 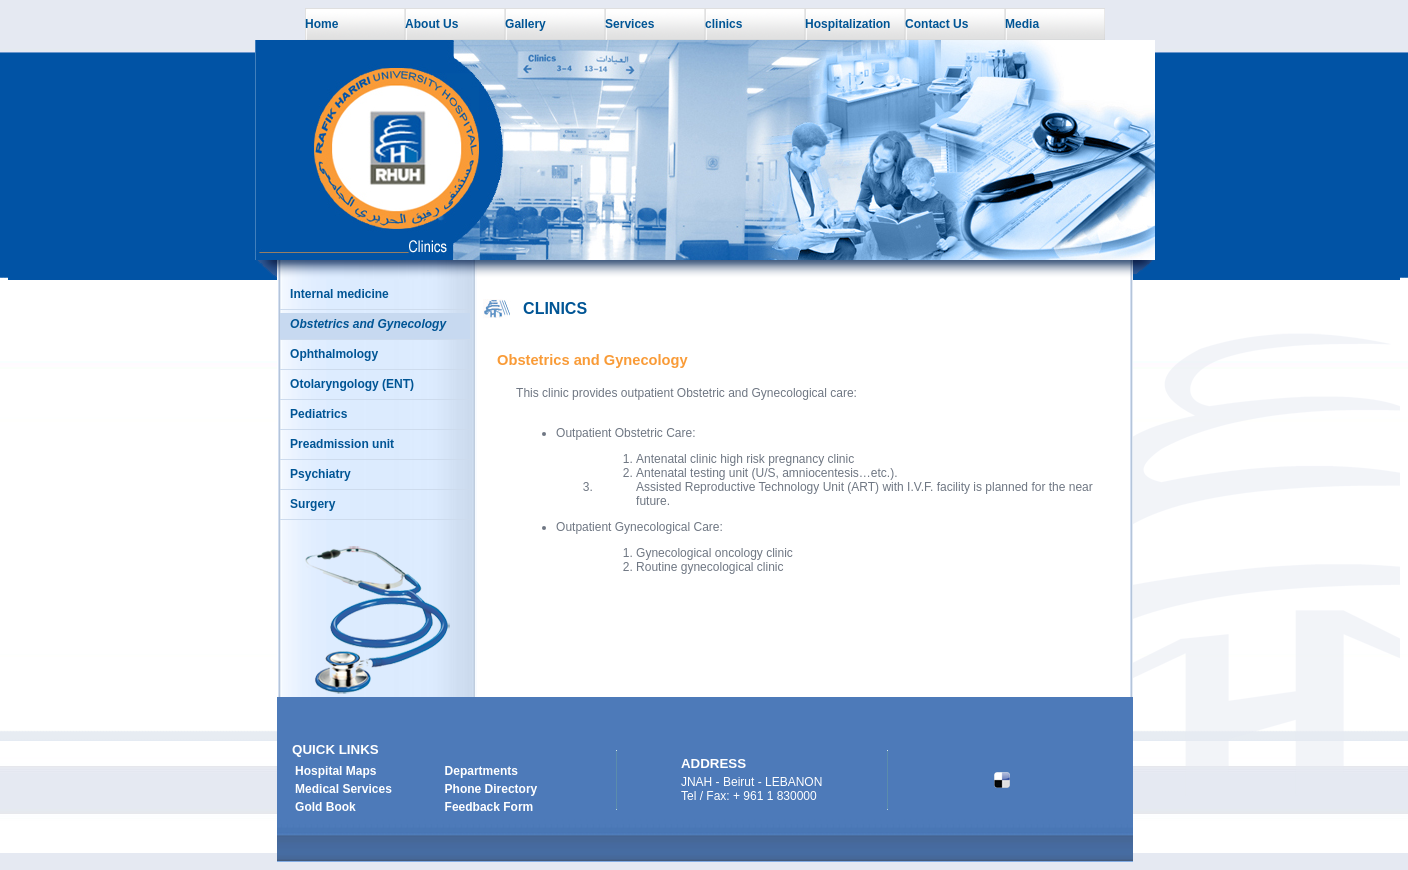 I want to click on Otolaryngology (ENT), so click(x=352, y=384).